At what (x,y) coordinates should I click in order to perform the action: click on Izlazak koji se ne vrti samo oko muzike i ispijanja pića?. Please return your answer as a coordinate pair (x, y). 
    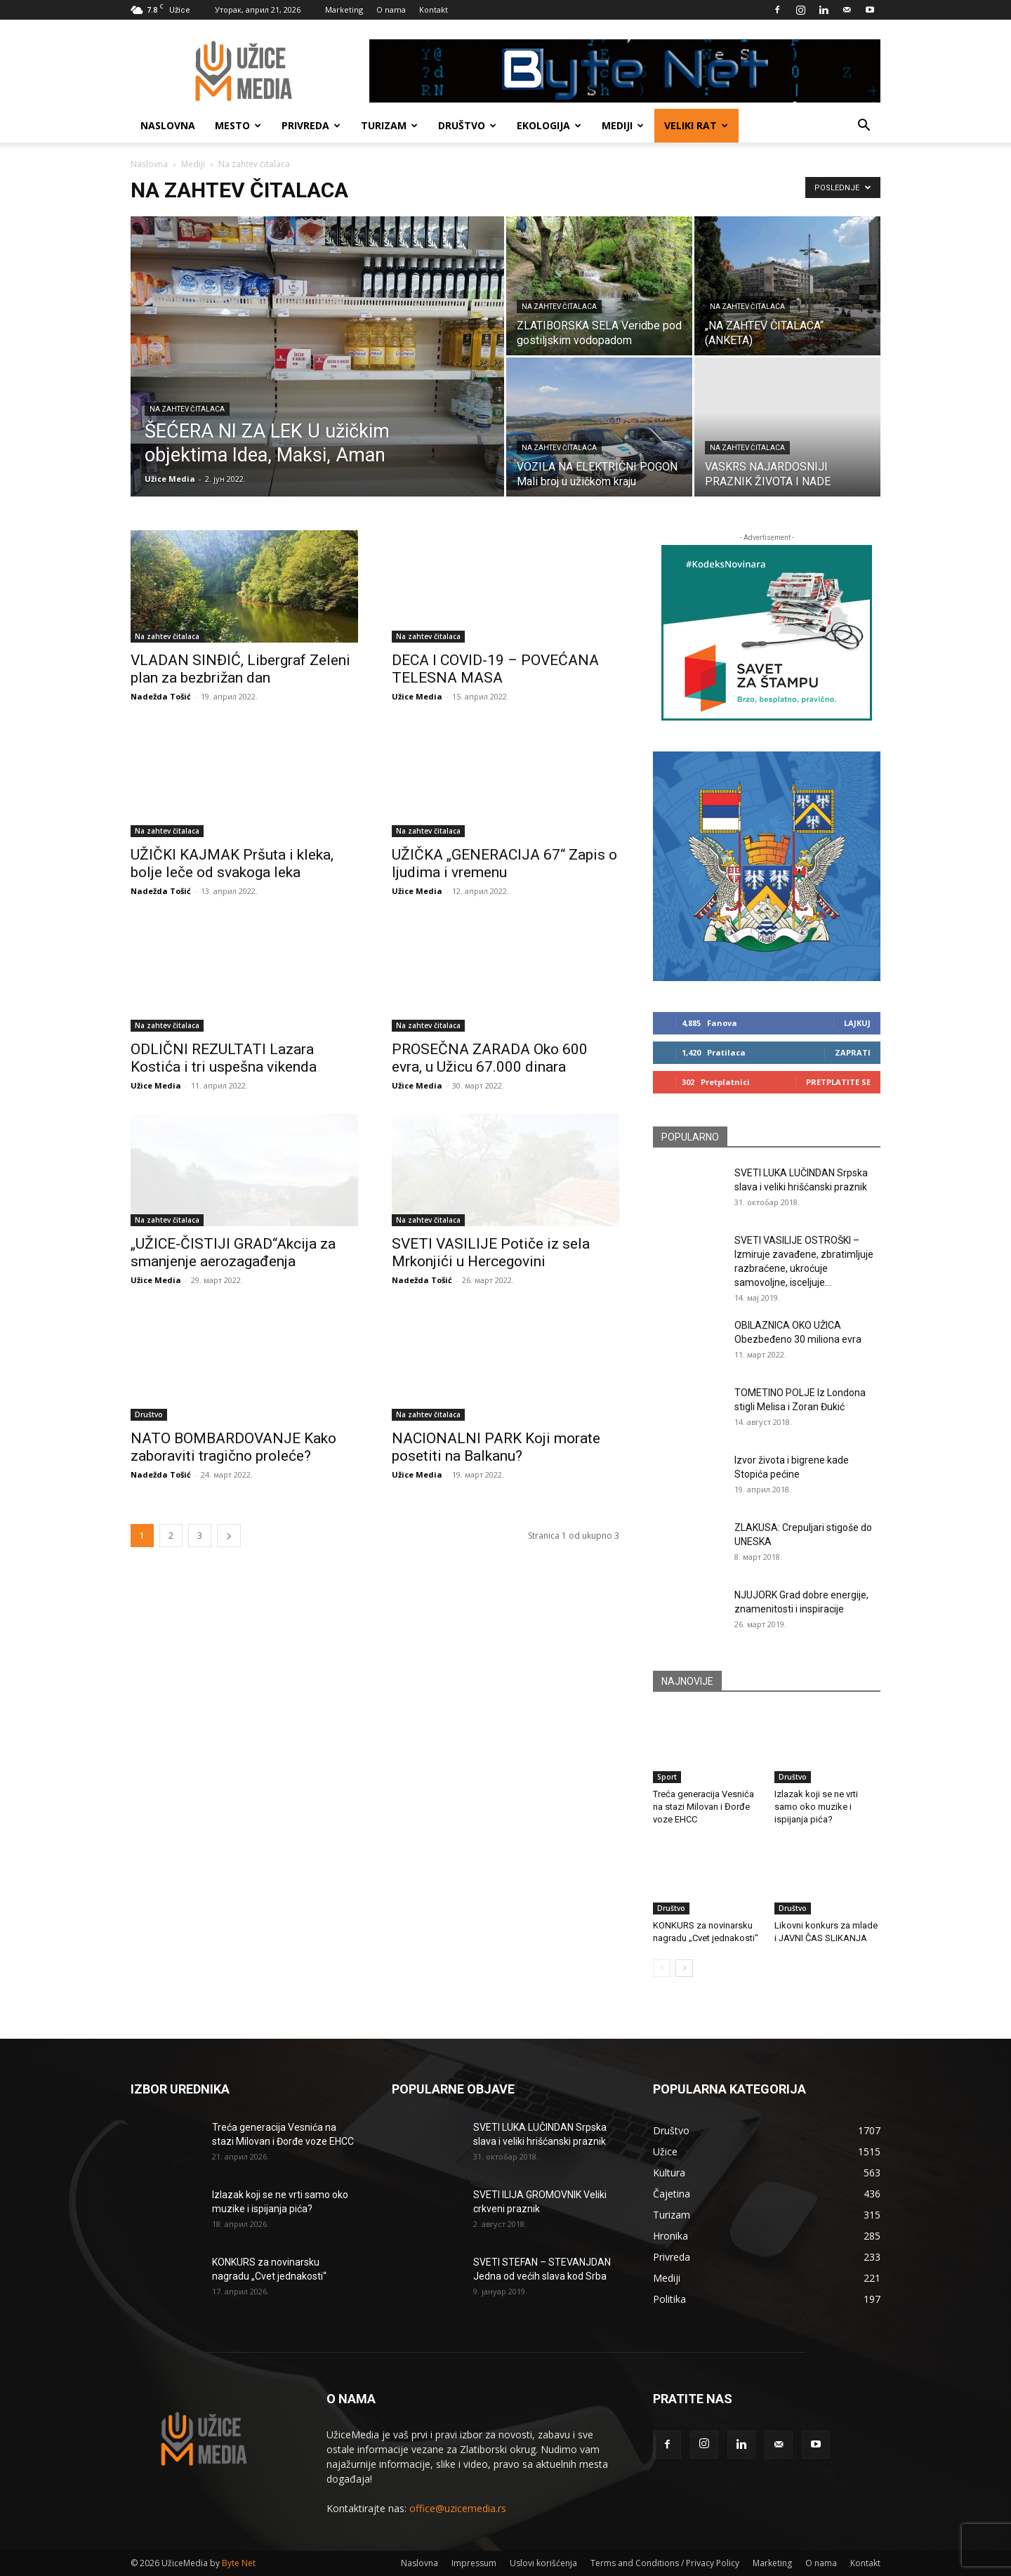
    Looking at the image, I should click on (816, 1807).